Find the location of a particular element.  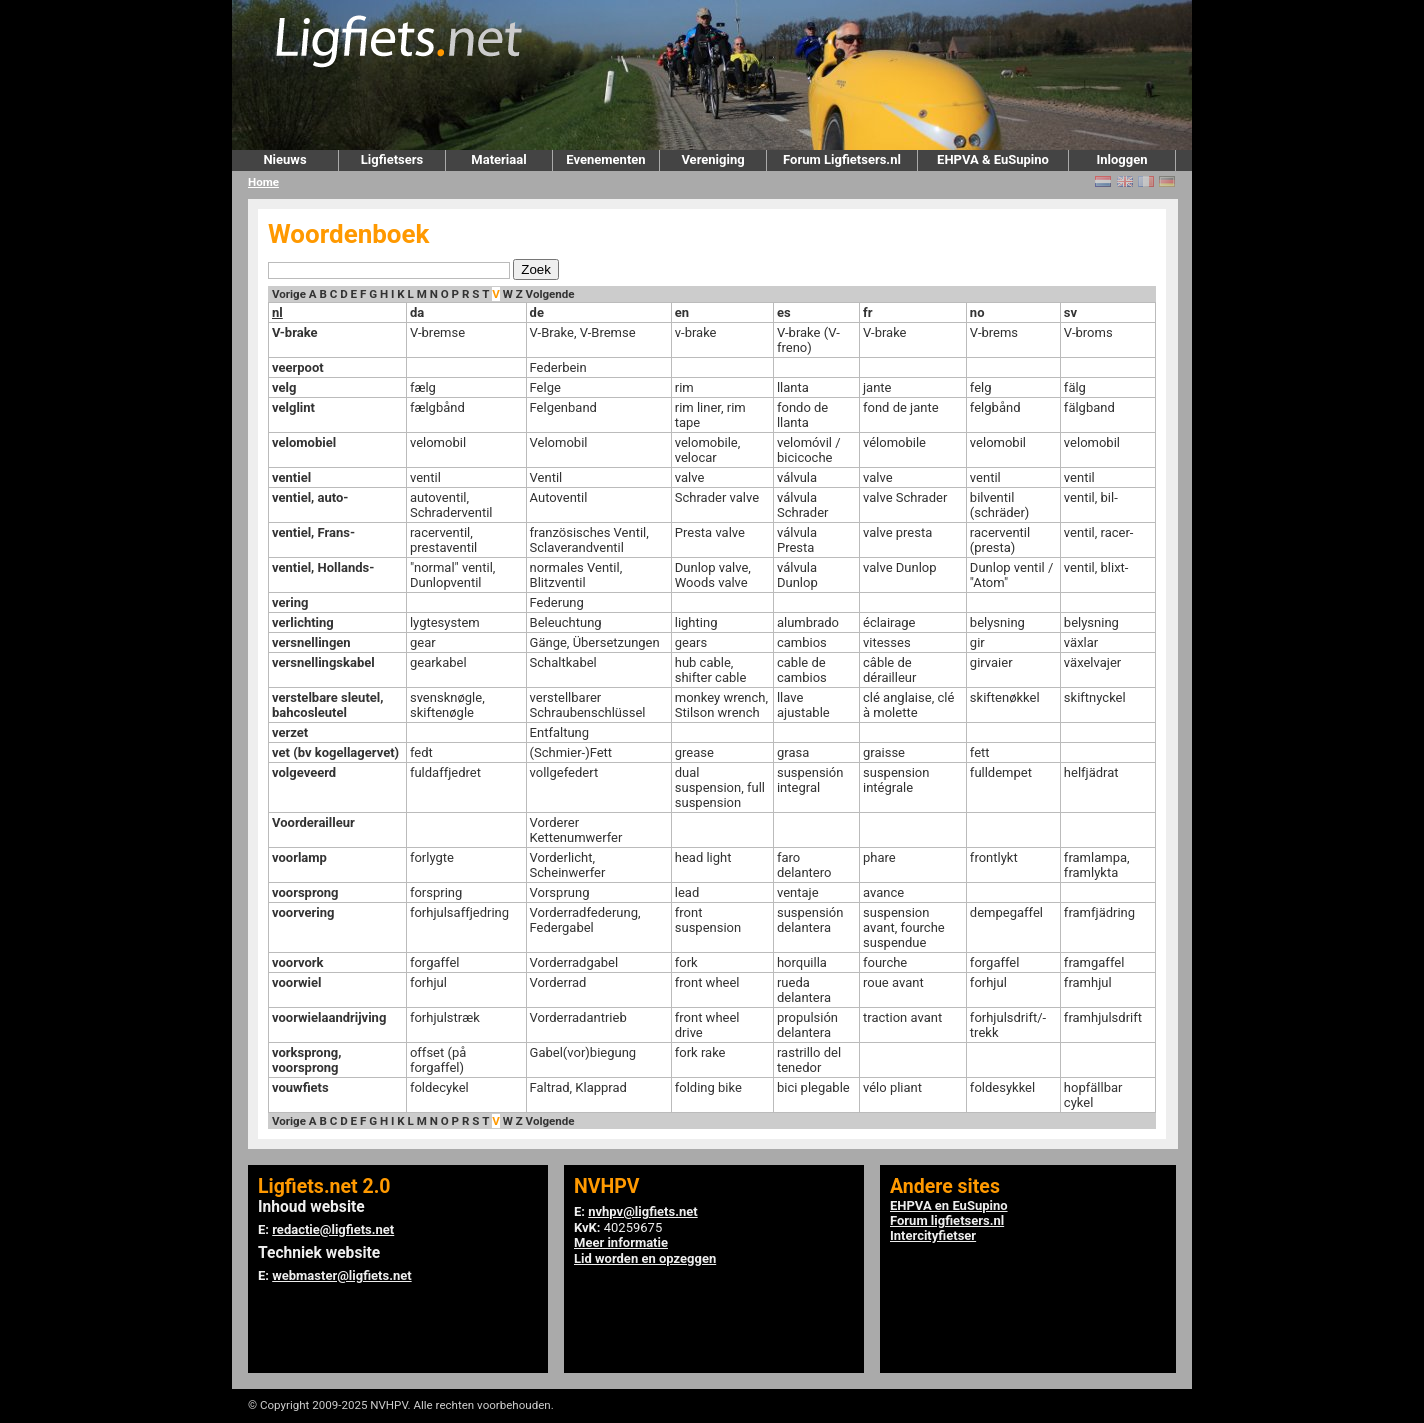

Vorige is located at coordinates (289, 294).